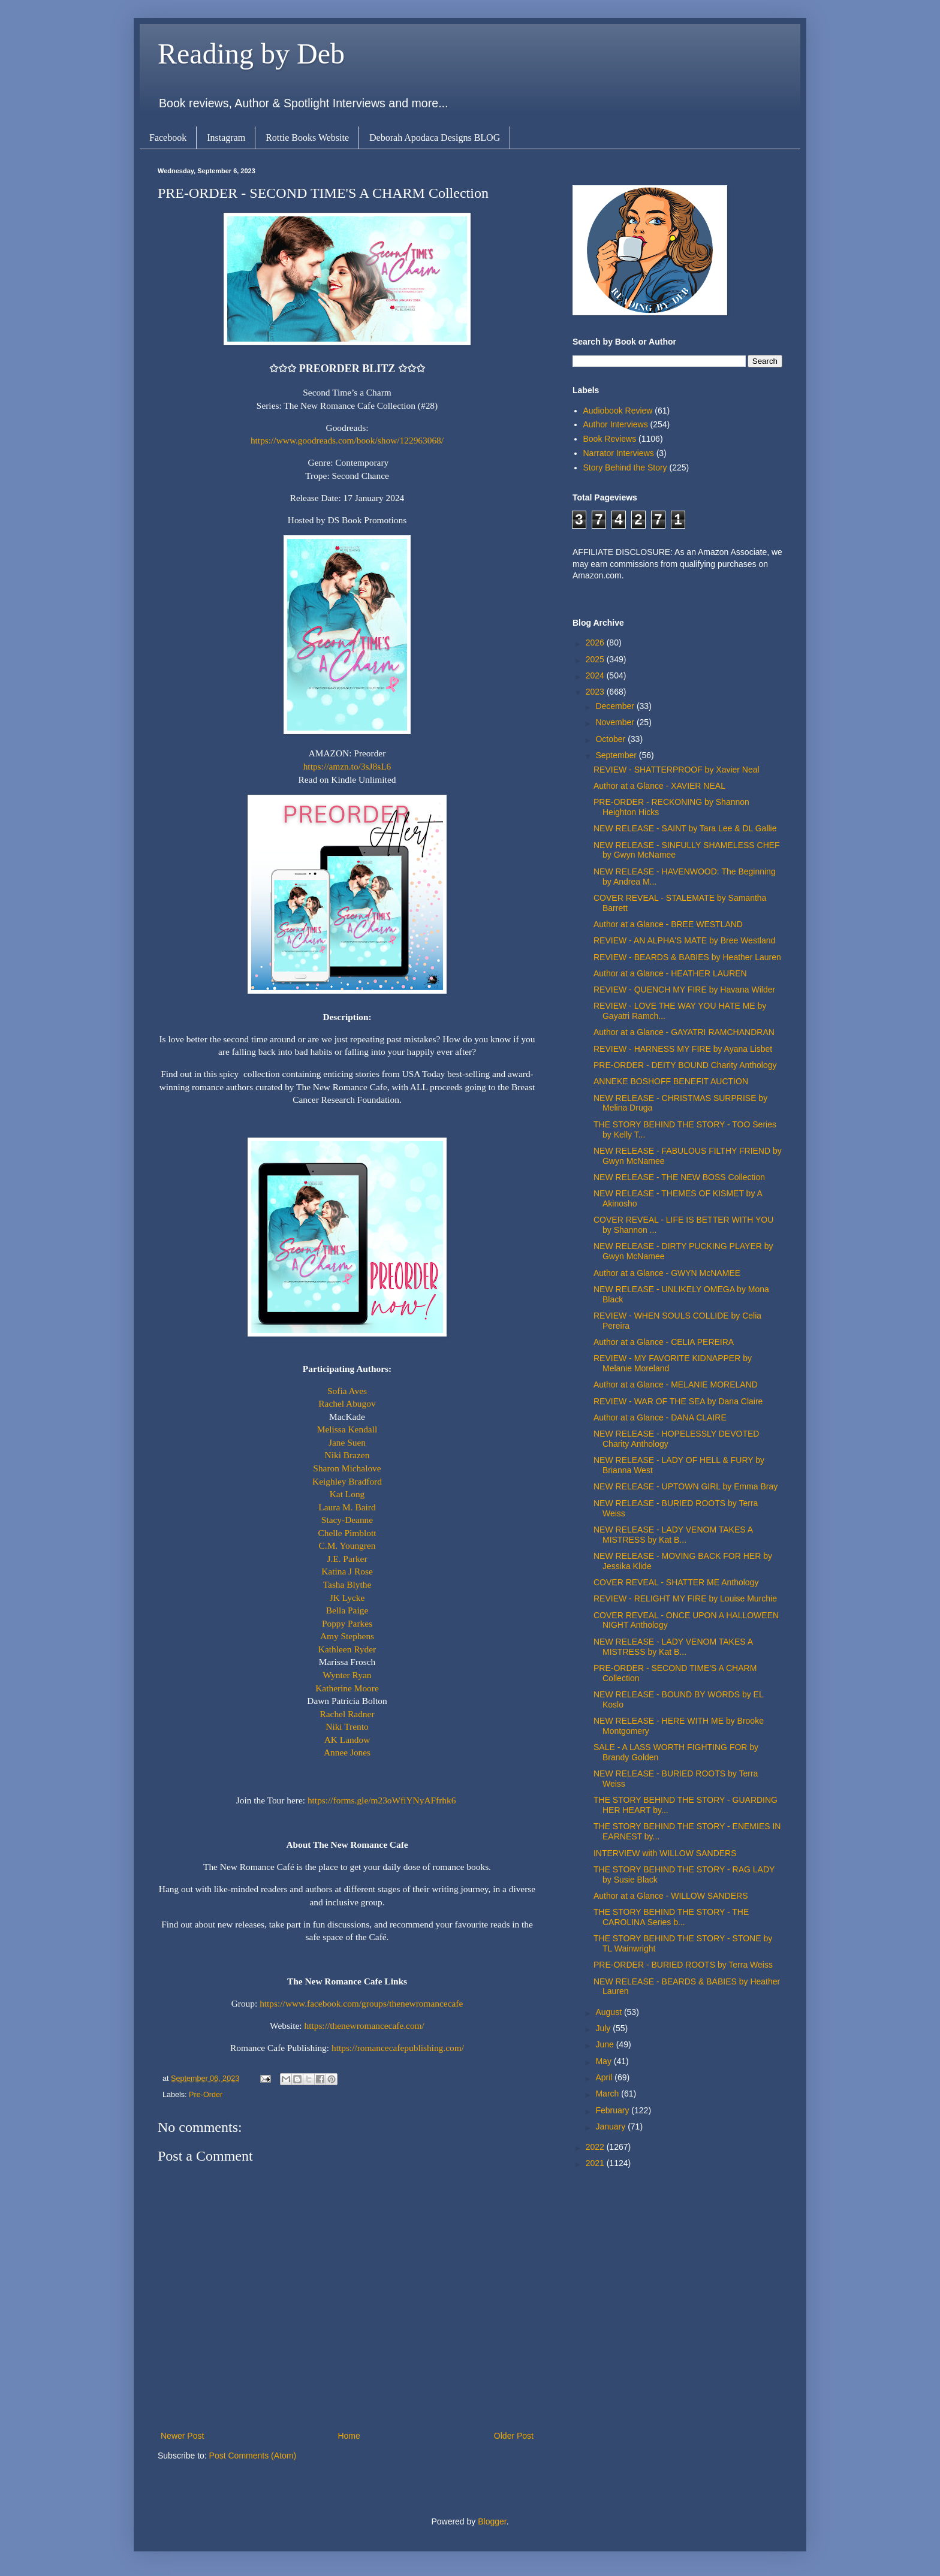  Describe the element at coordinates (685, 828) in the screenshot. I see `NEW RELEASE - SAINT by Tara Lee & DL Gallie` at that location.